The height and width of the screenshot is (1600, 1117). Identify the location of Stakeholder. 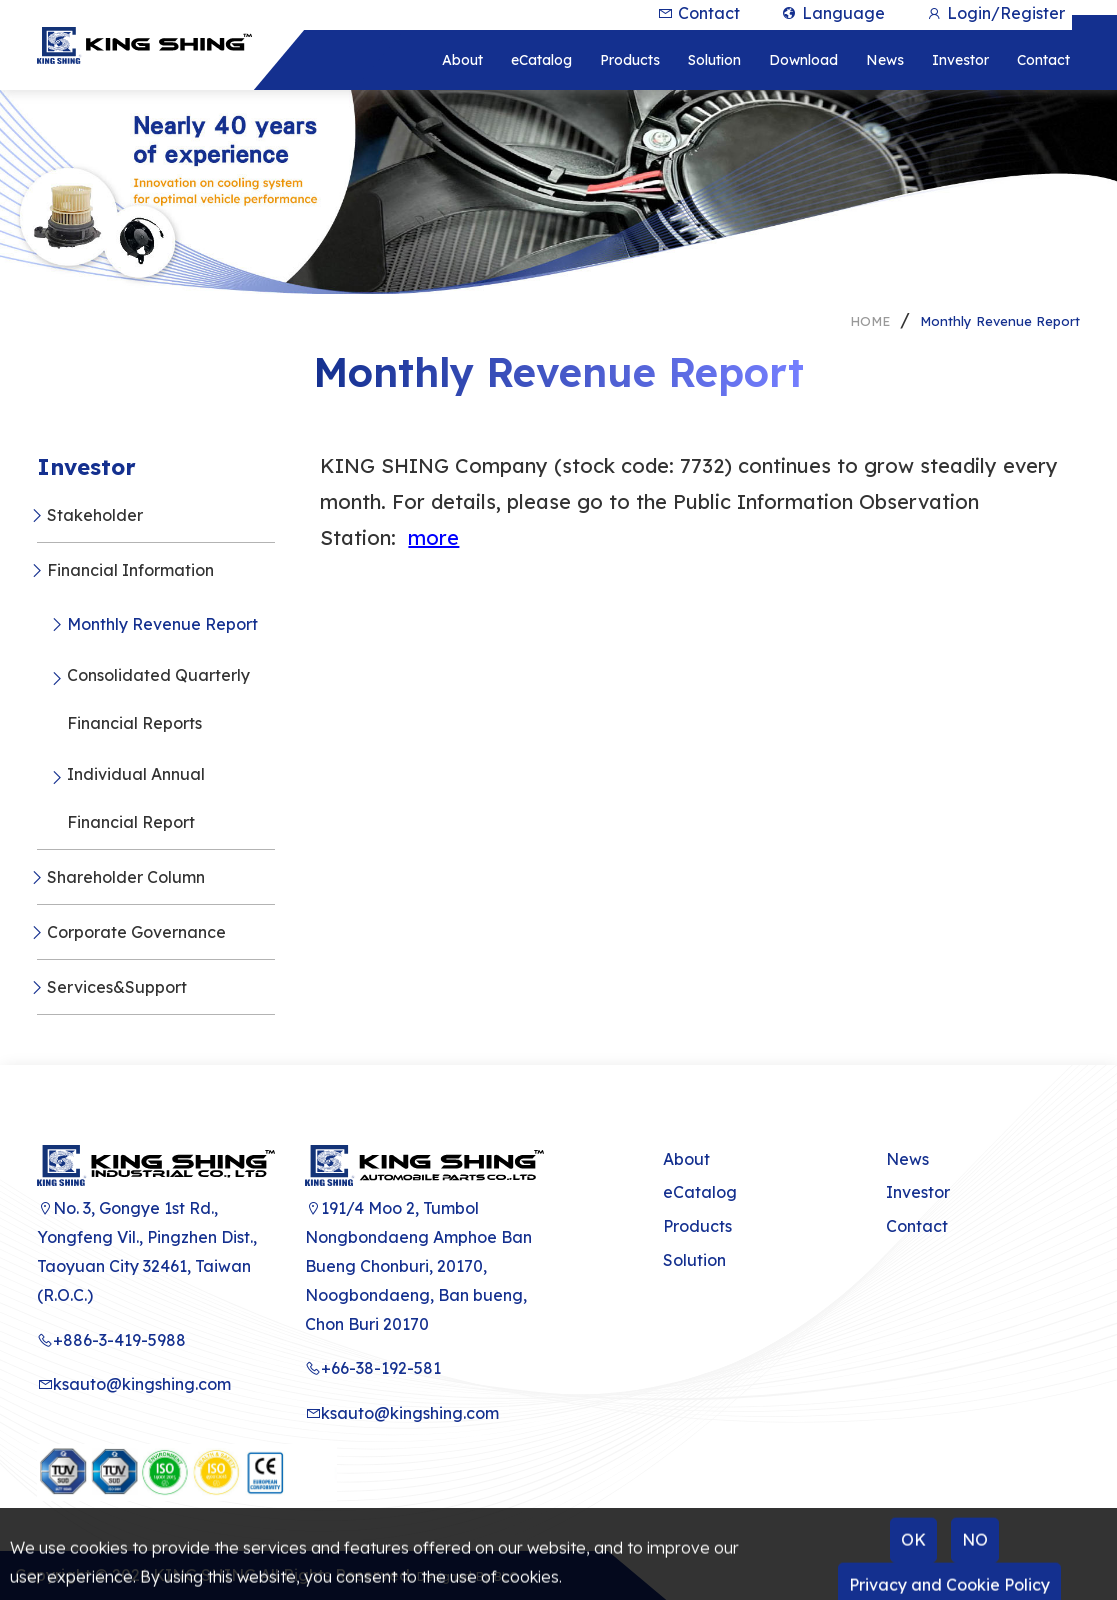
(95, 515).